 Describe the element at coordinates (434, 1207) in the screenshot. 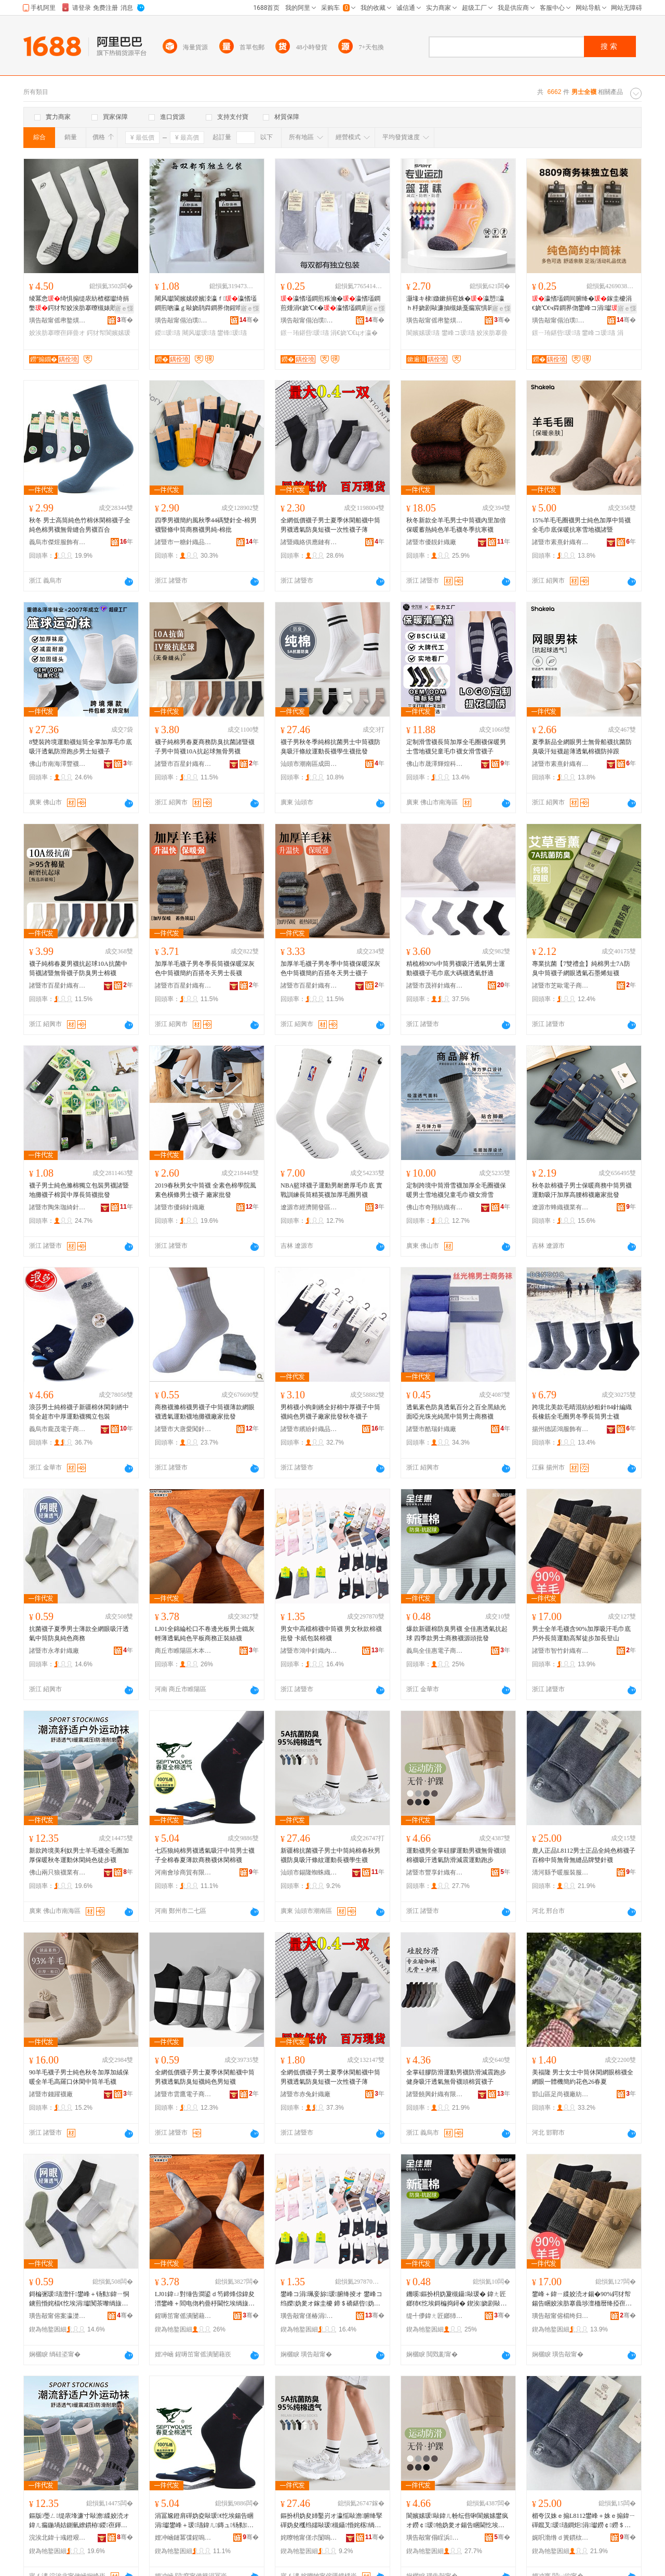

I see `佛山市奇翔紡織有限公司` at that location.